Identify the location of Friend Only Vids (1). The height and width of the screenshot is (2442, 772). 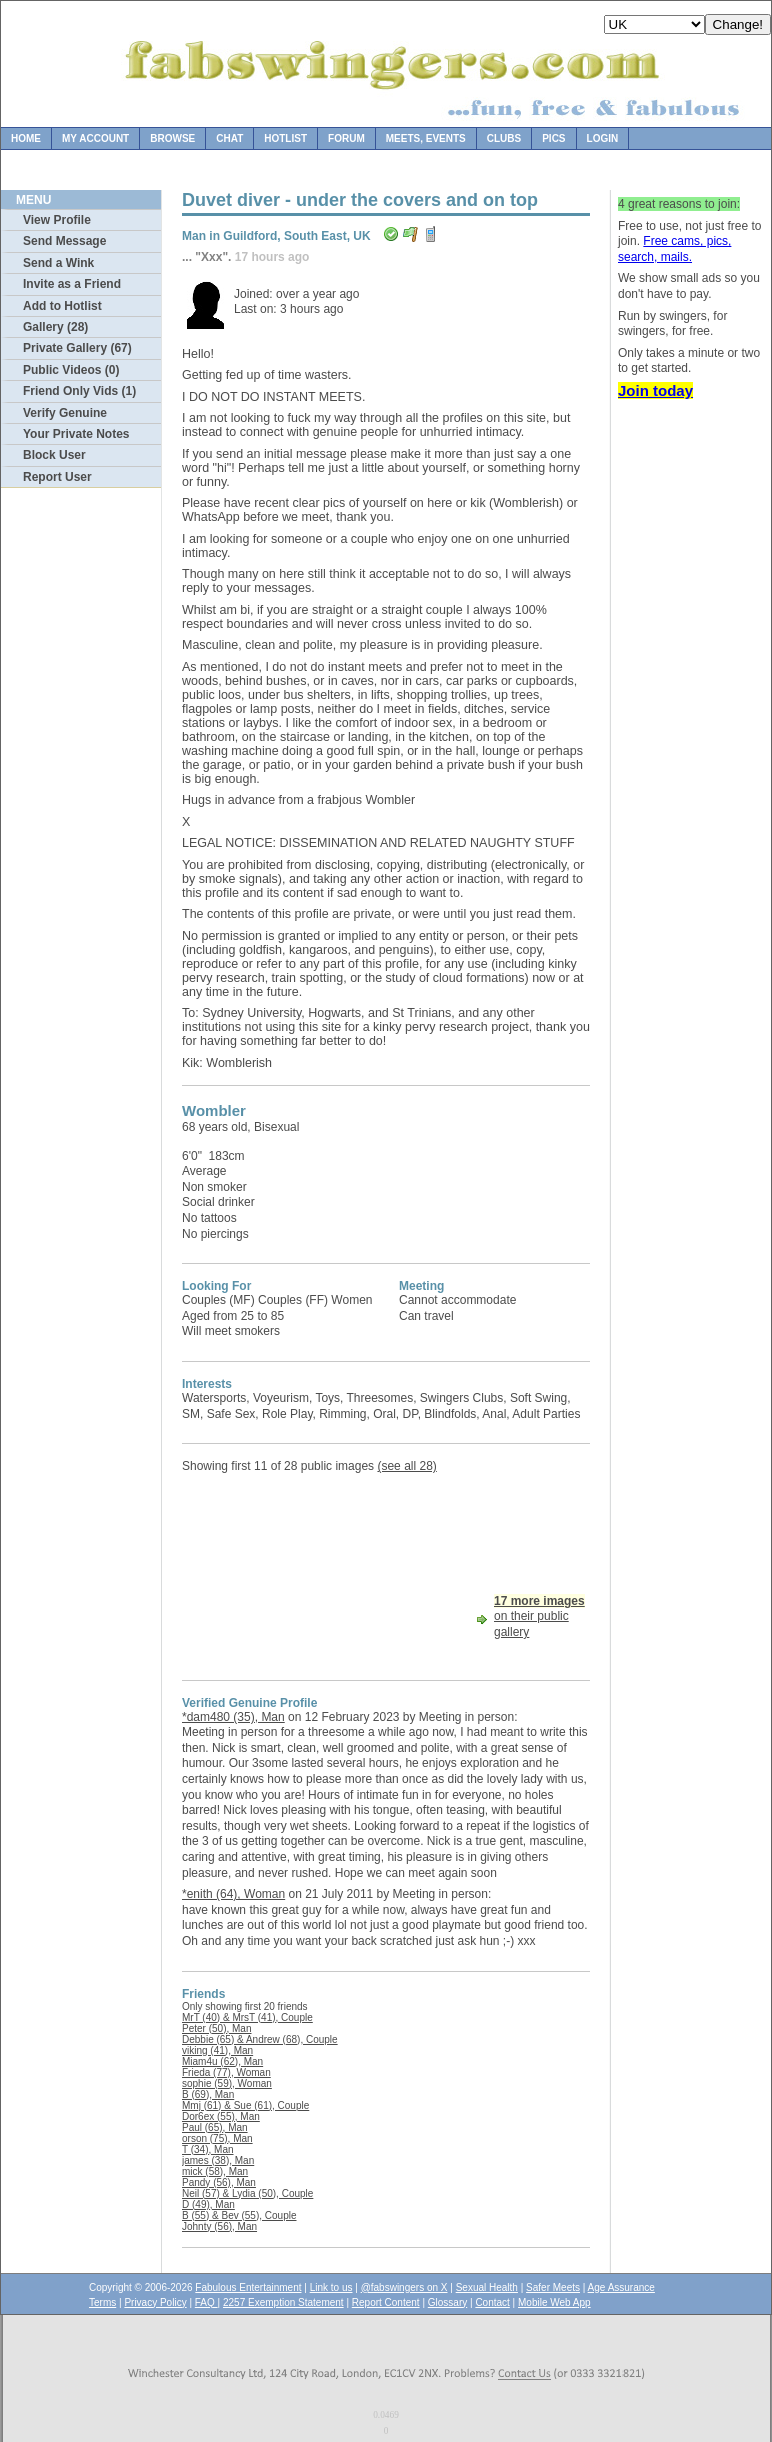
(79, 391).